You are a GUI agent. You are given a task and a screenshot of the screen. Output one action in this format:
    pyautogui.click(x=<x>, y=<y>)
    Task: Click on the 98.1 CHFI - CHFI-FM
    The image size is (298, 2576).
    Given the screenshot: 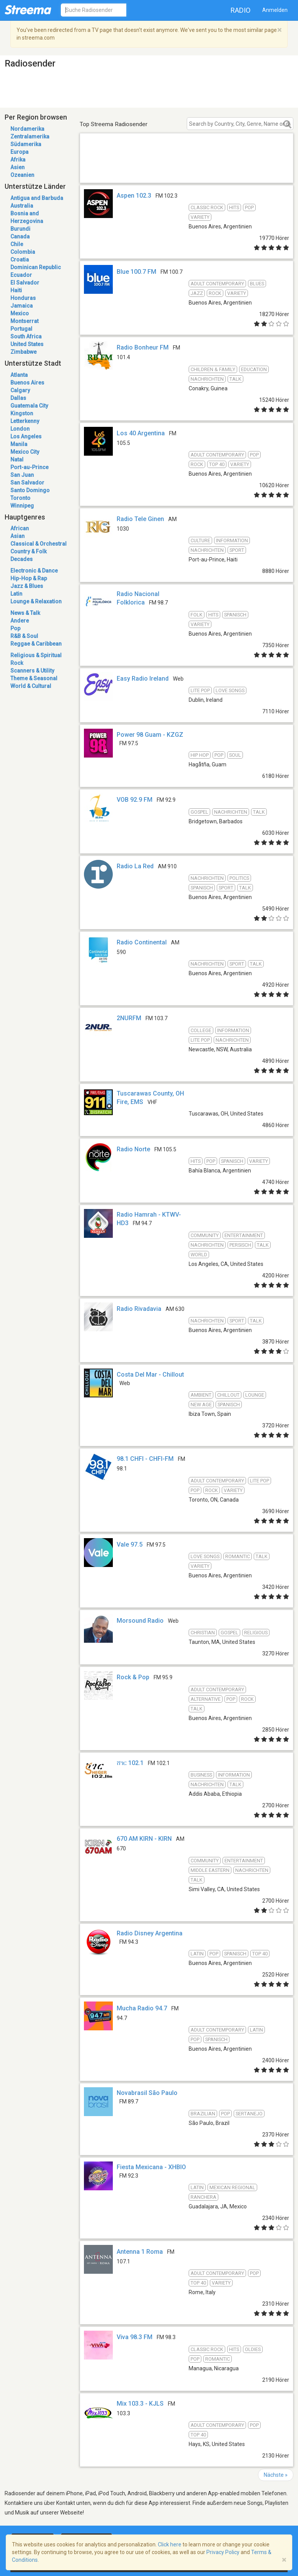 What is the action you would take?
    pyautogui.click(x=145, y=1458)
    